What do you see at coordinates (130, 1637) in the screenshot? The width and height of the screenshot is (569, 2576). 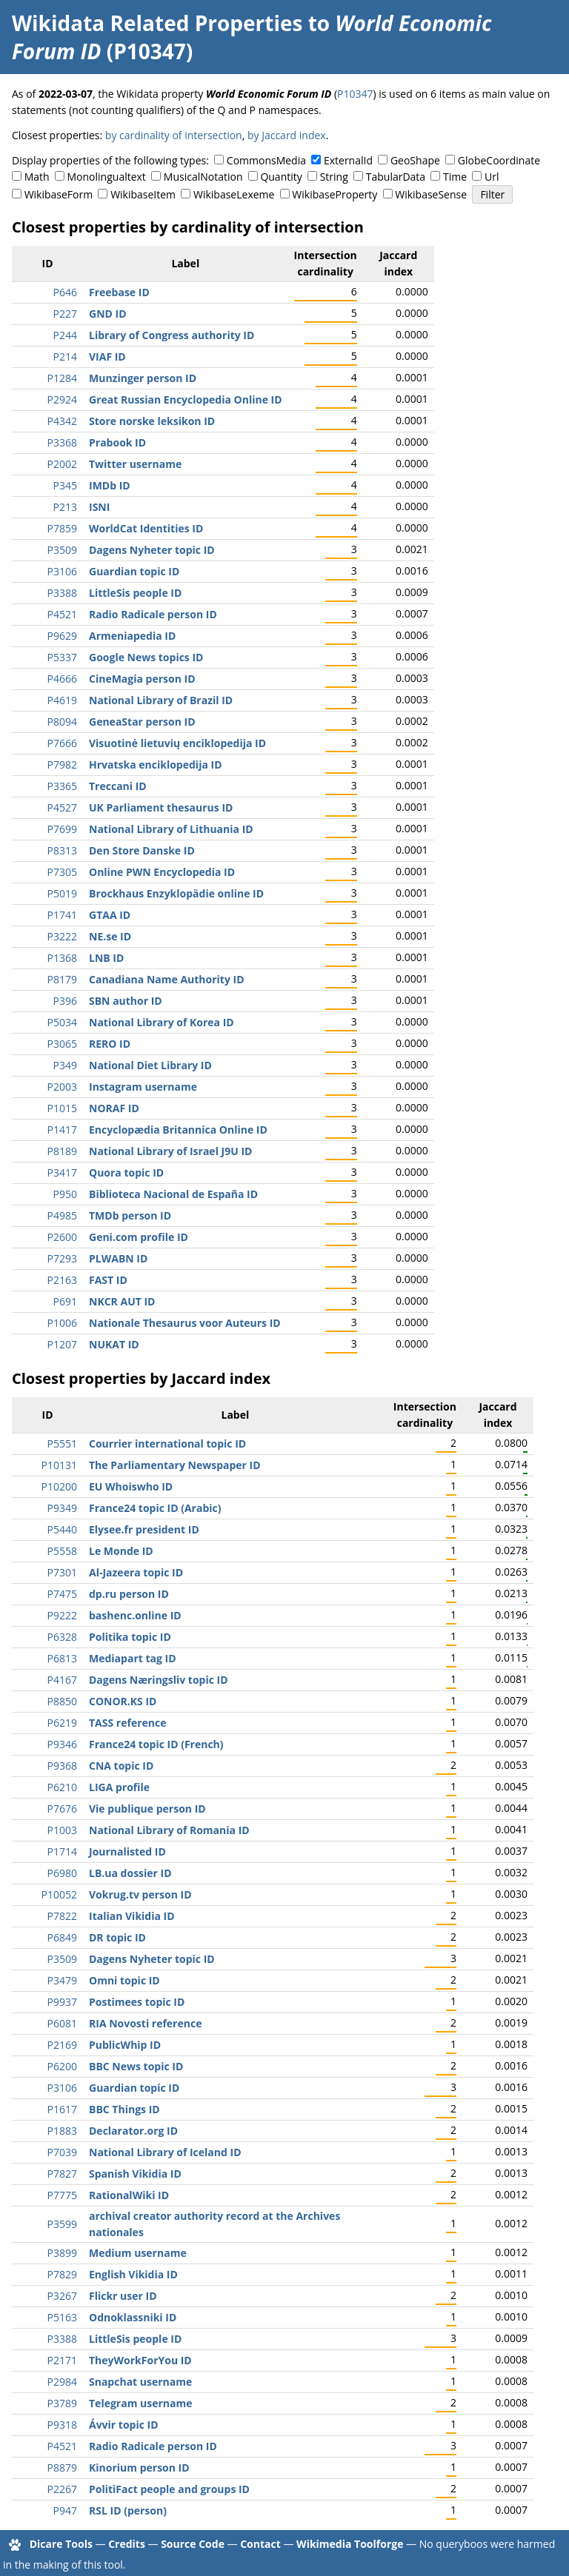 I see `Politika topic ID` at bounding box center [130, 1637].